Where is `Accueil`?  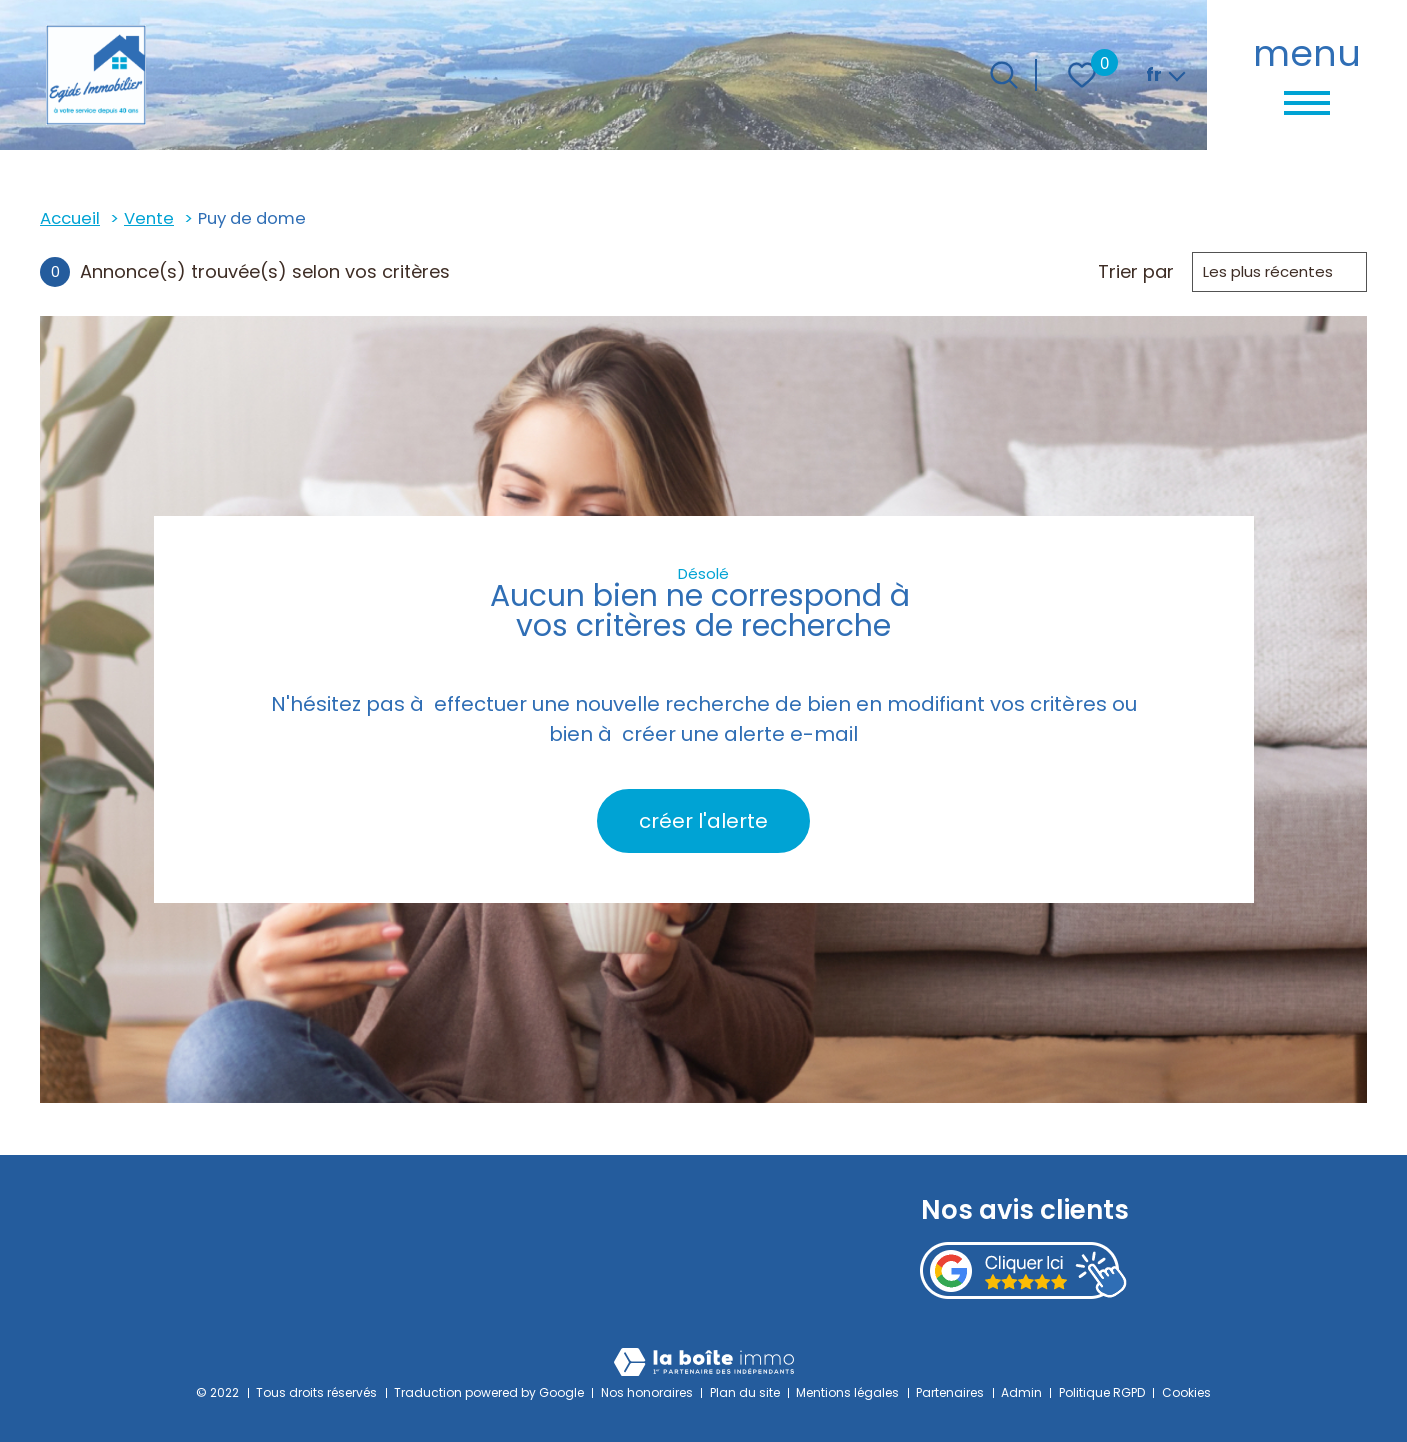 Accueil is located at coordinates (70, 218).